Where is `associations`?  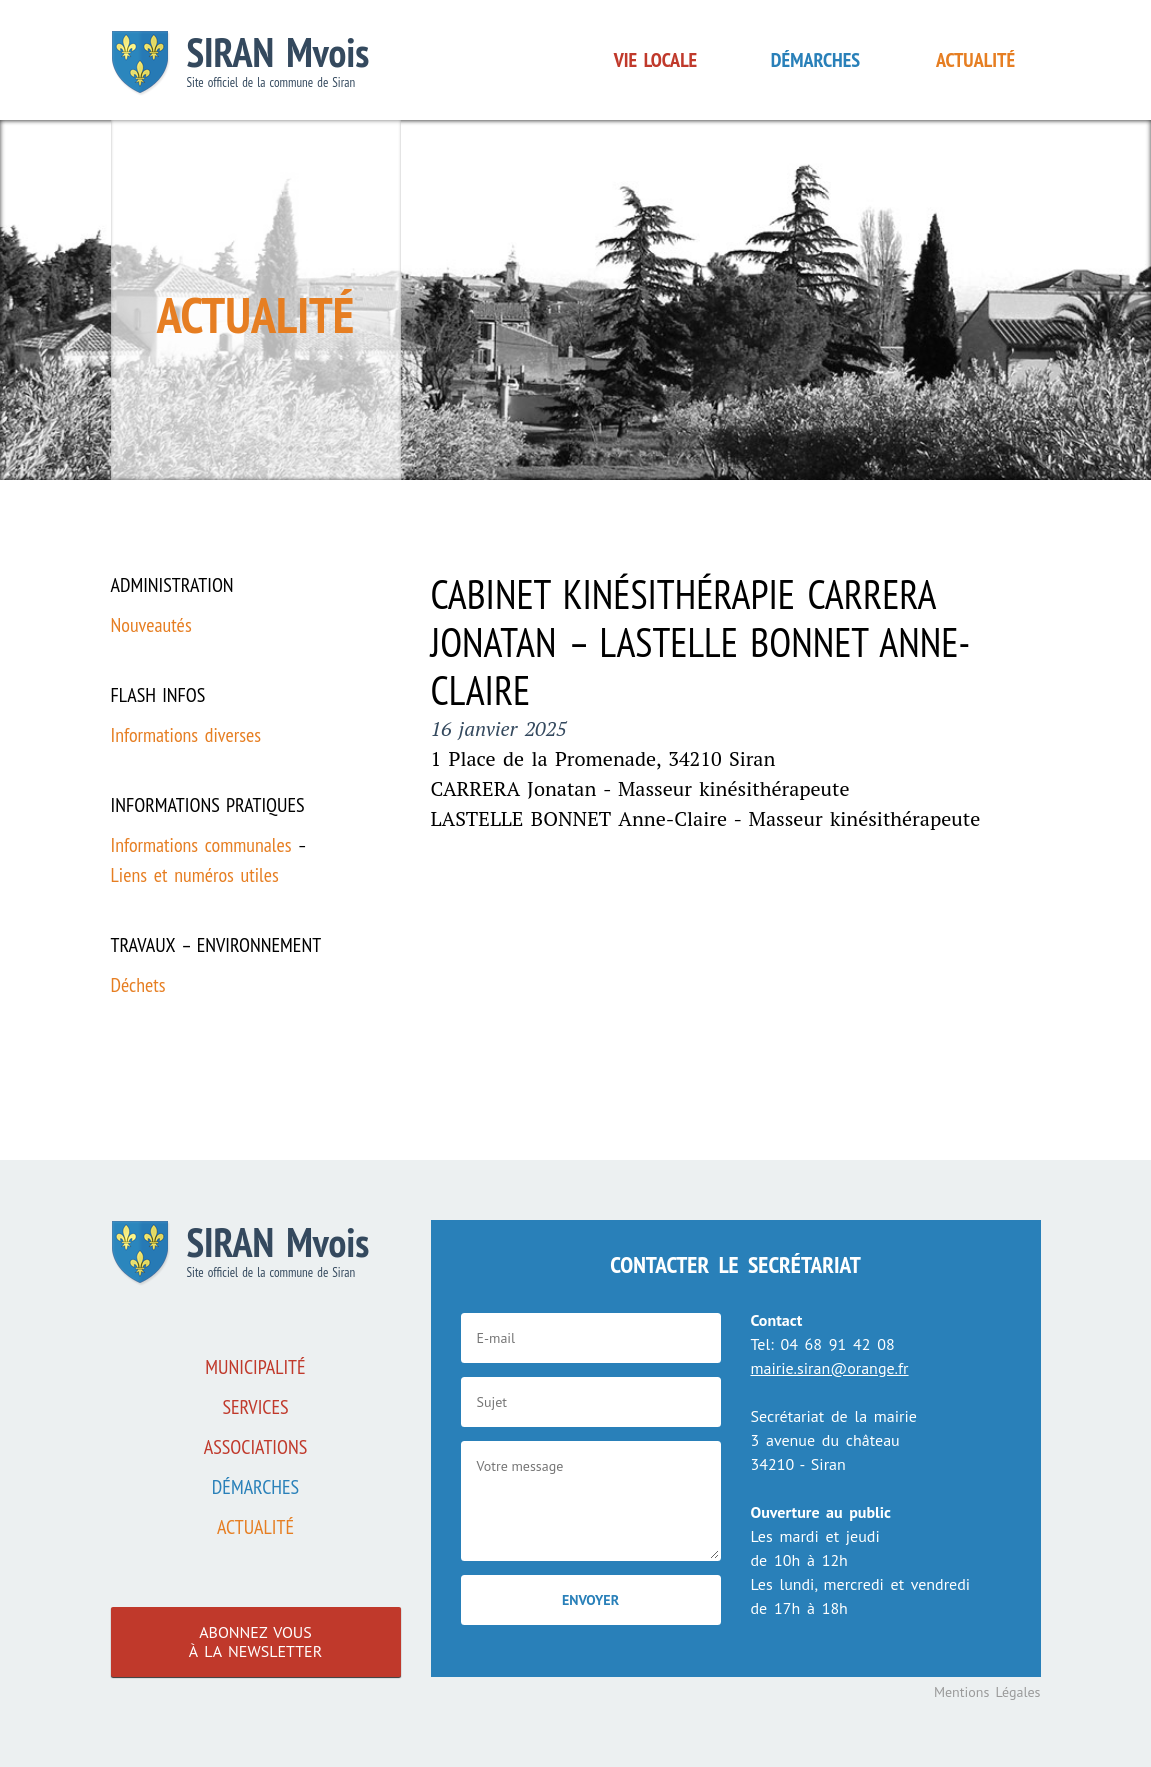
associations is located at coordinates (256, 1447).